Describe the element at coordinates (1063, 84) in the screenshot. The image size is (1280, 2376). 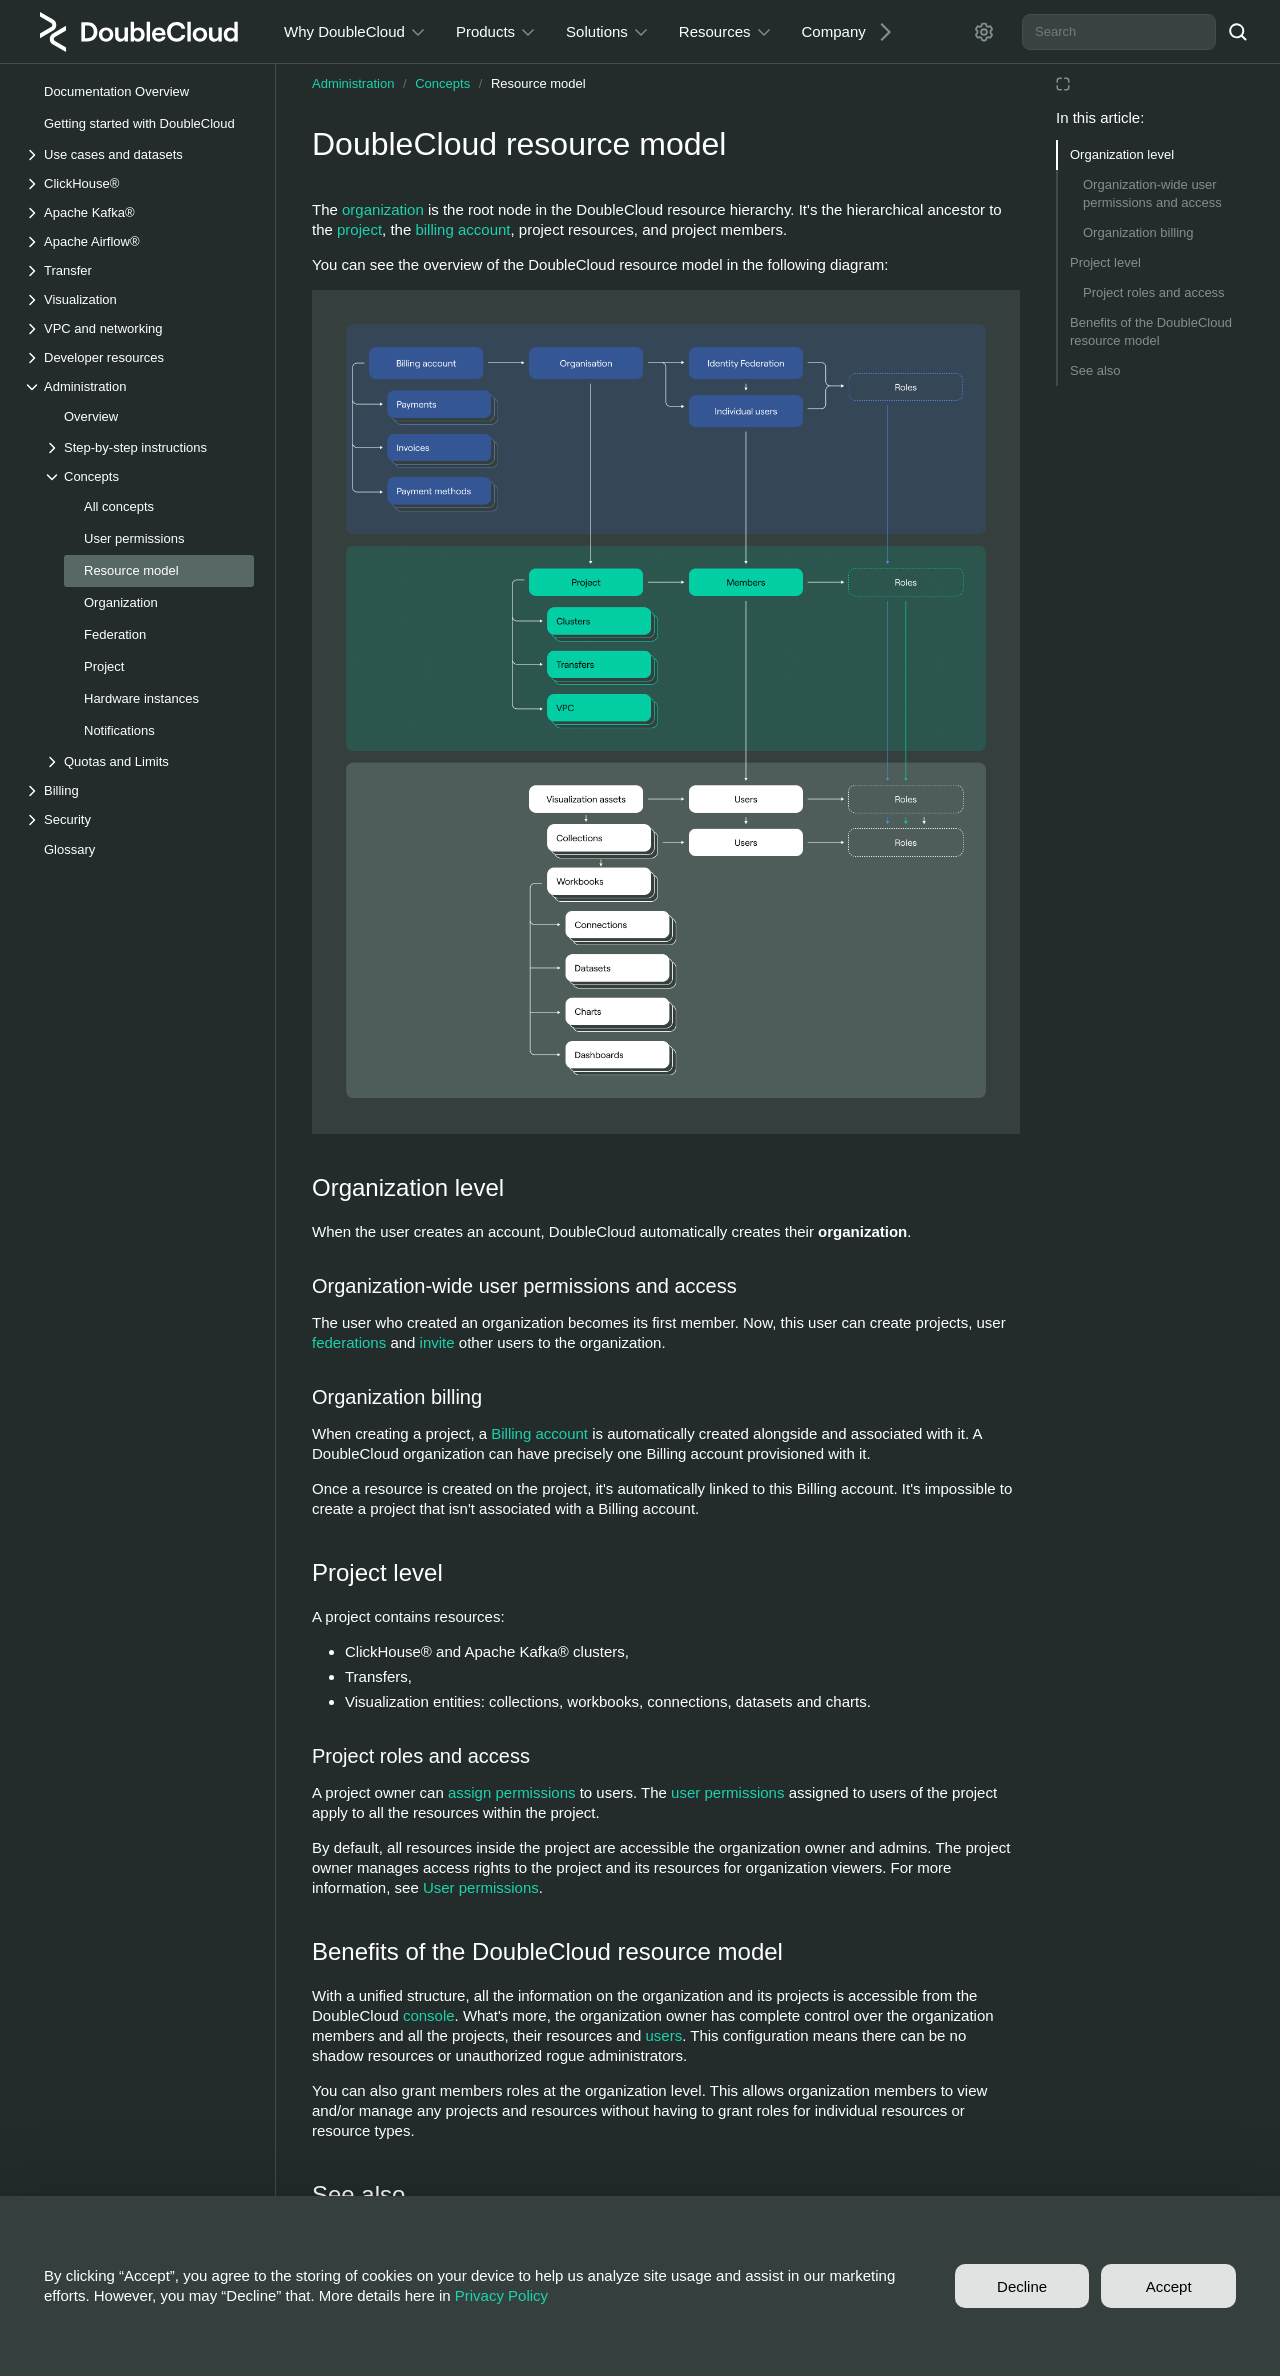
I see `[Reading mode]` at that location.